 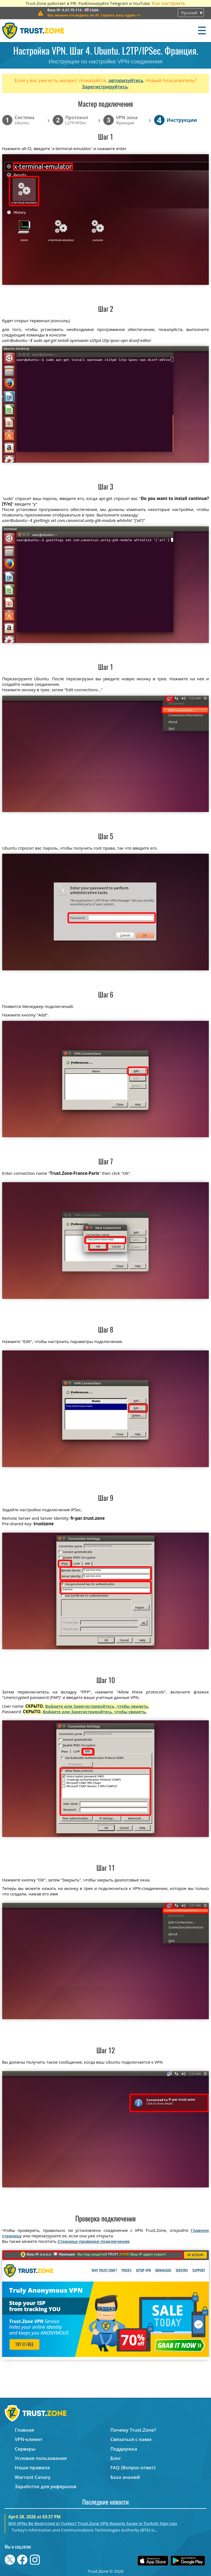 I want to click on Войдите или Зарегистрируйтесь, чтобы увидеть., so click(x=97, y=1706).